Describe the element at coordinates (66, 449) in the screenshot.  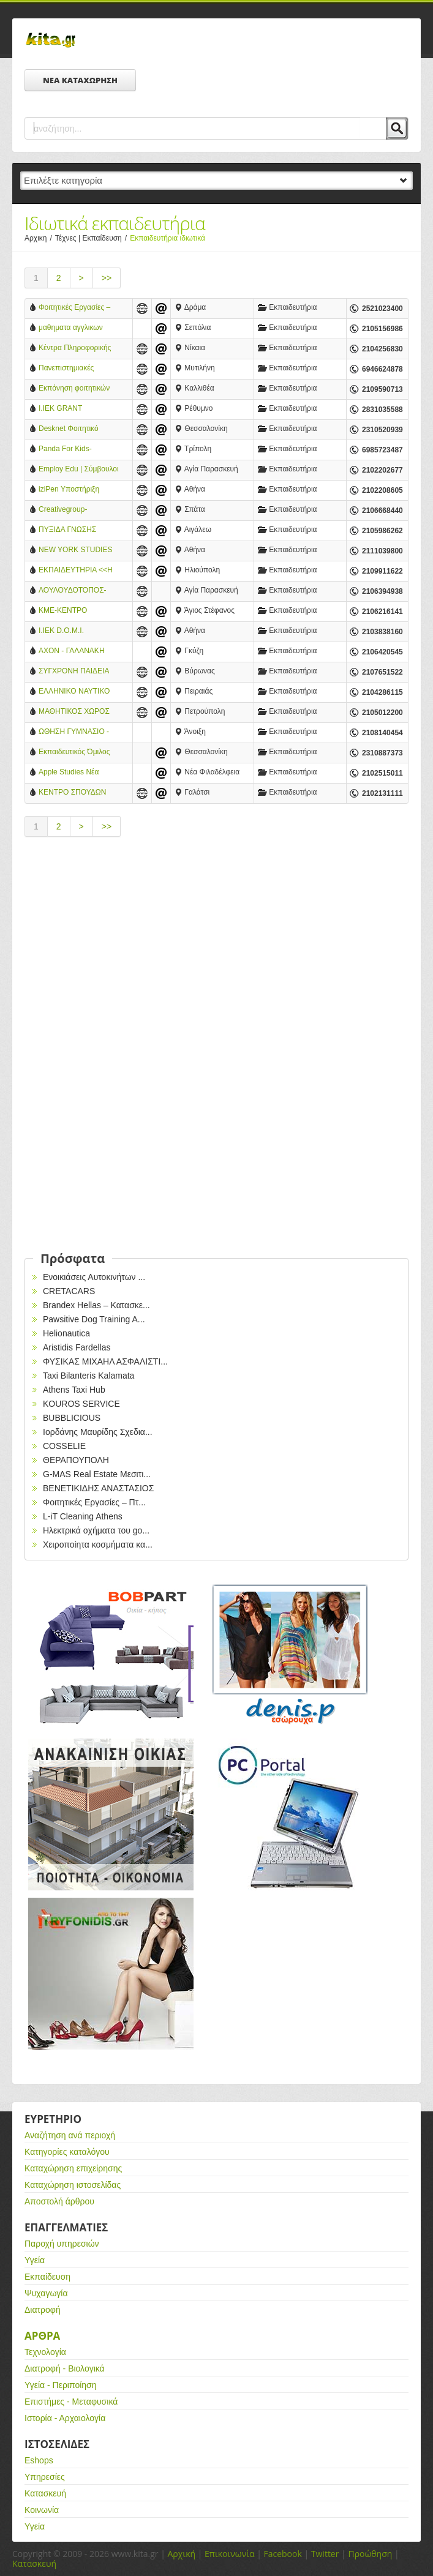
I see `Panda For Kids-ΚΕΝΤΡΟ ΔΗΜΙΟΥΡΓΙΚΗΣ ΑΠΑΣΧΟΛΗΣΗΣ ΠΑΙΔΙΩΝ` at that location.